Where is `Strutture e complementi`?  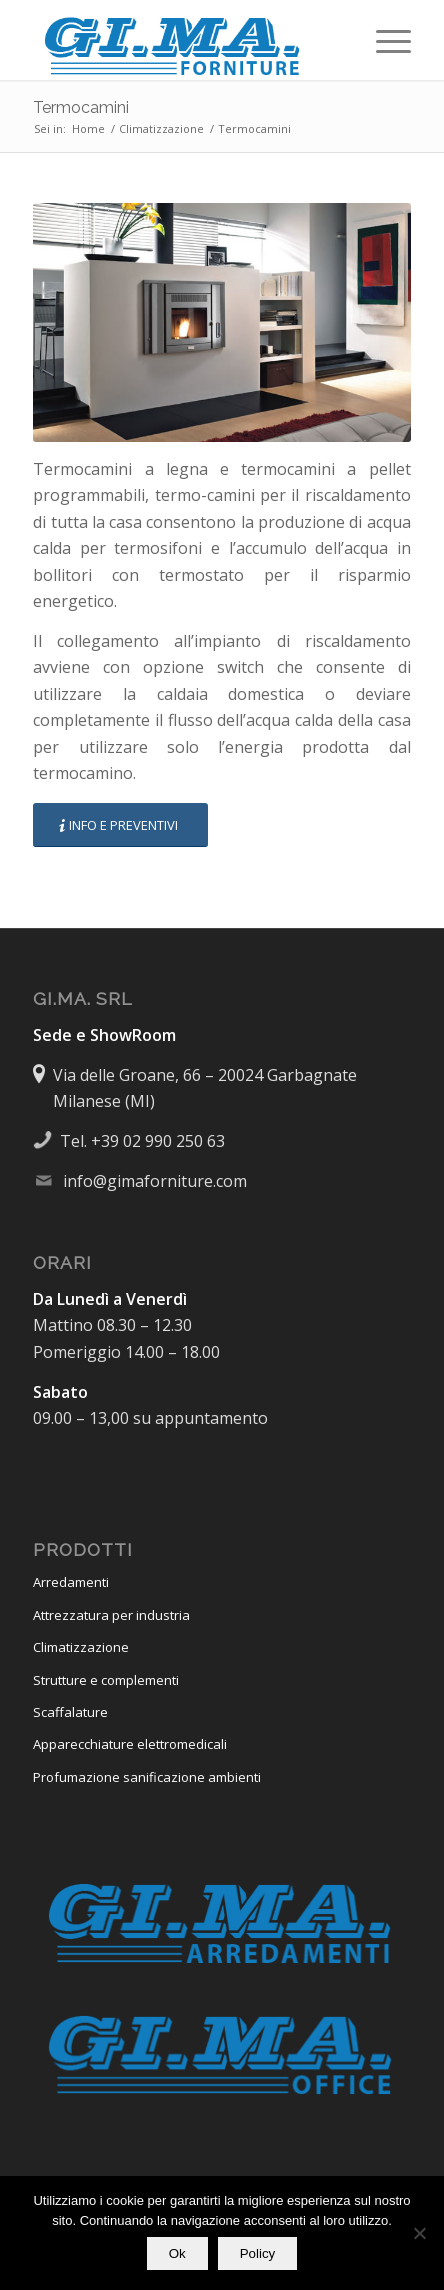
Strutture e complementi is located at coordinates (106, 1680).